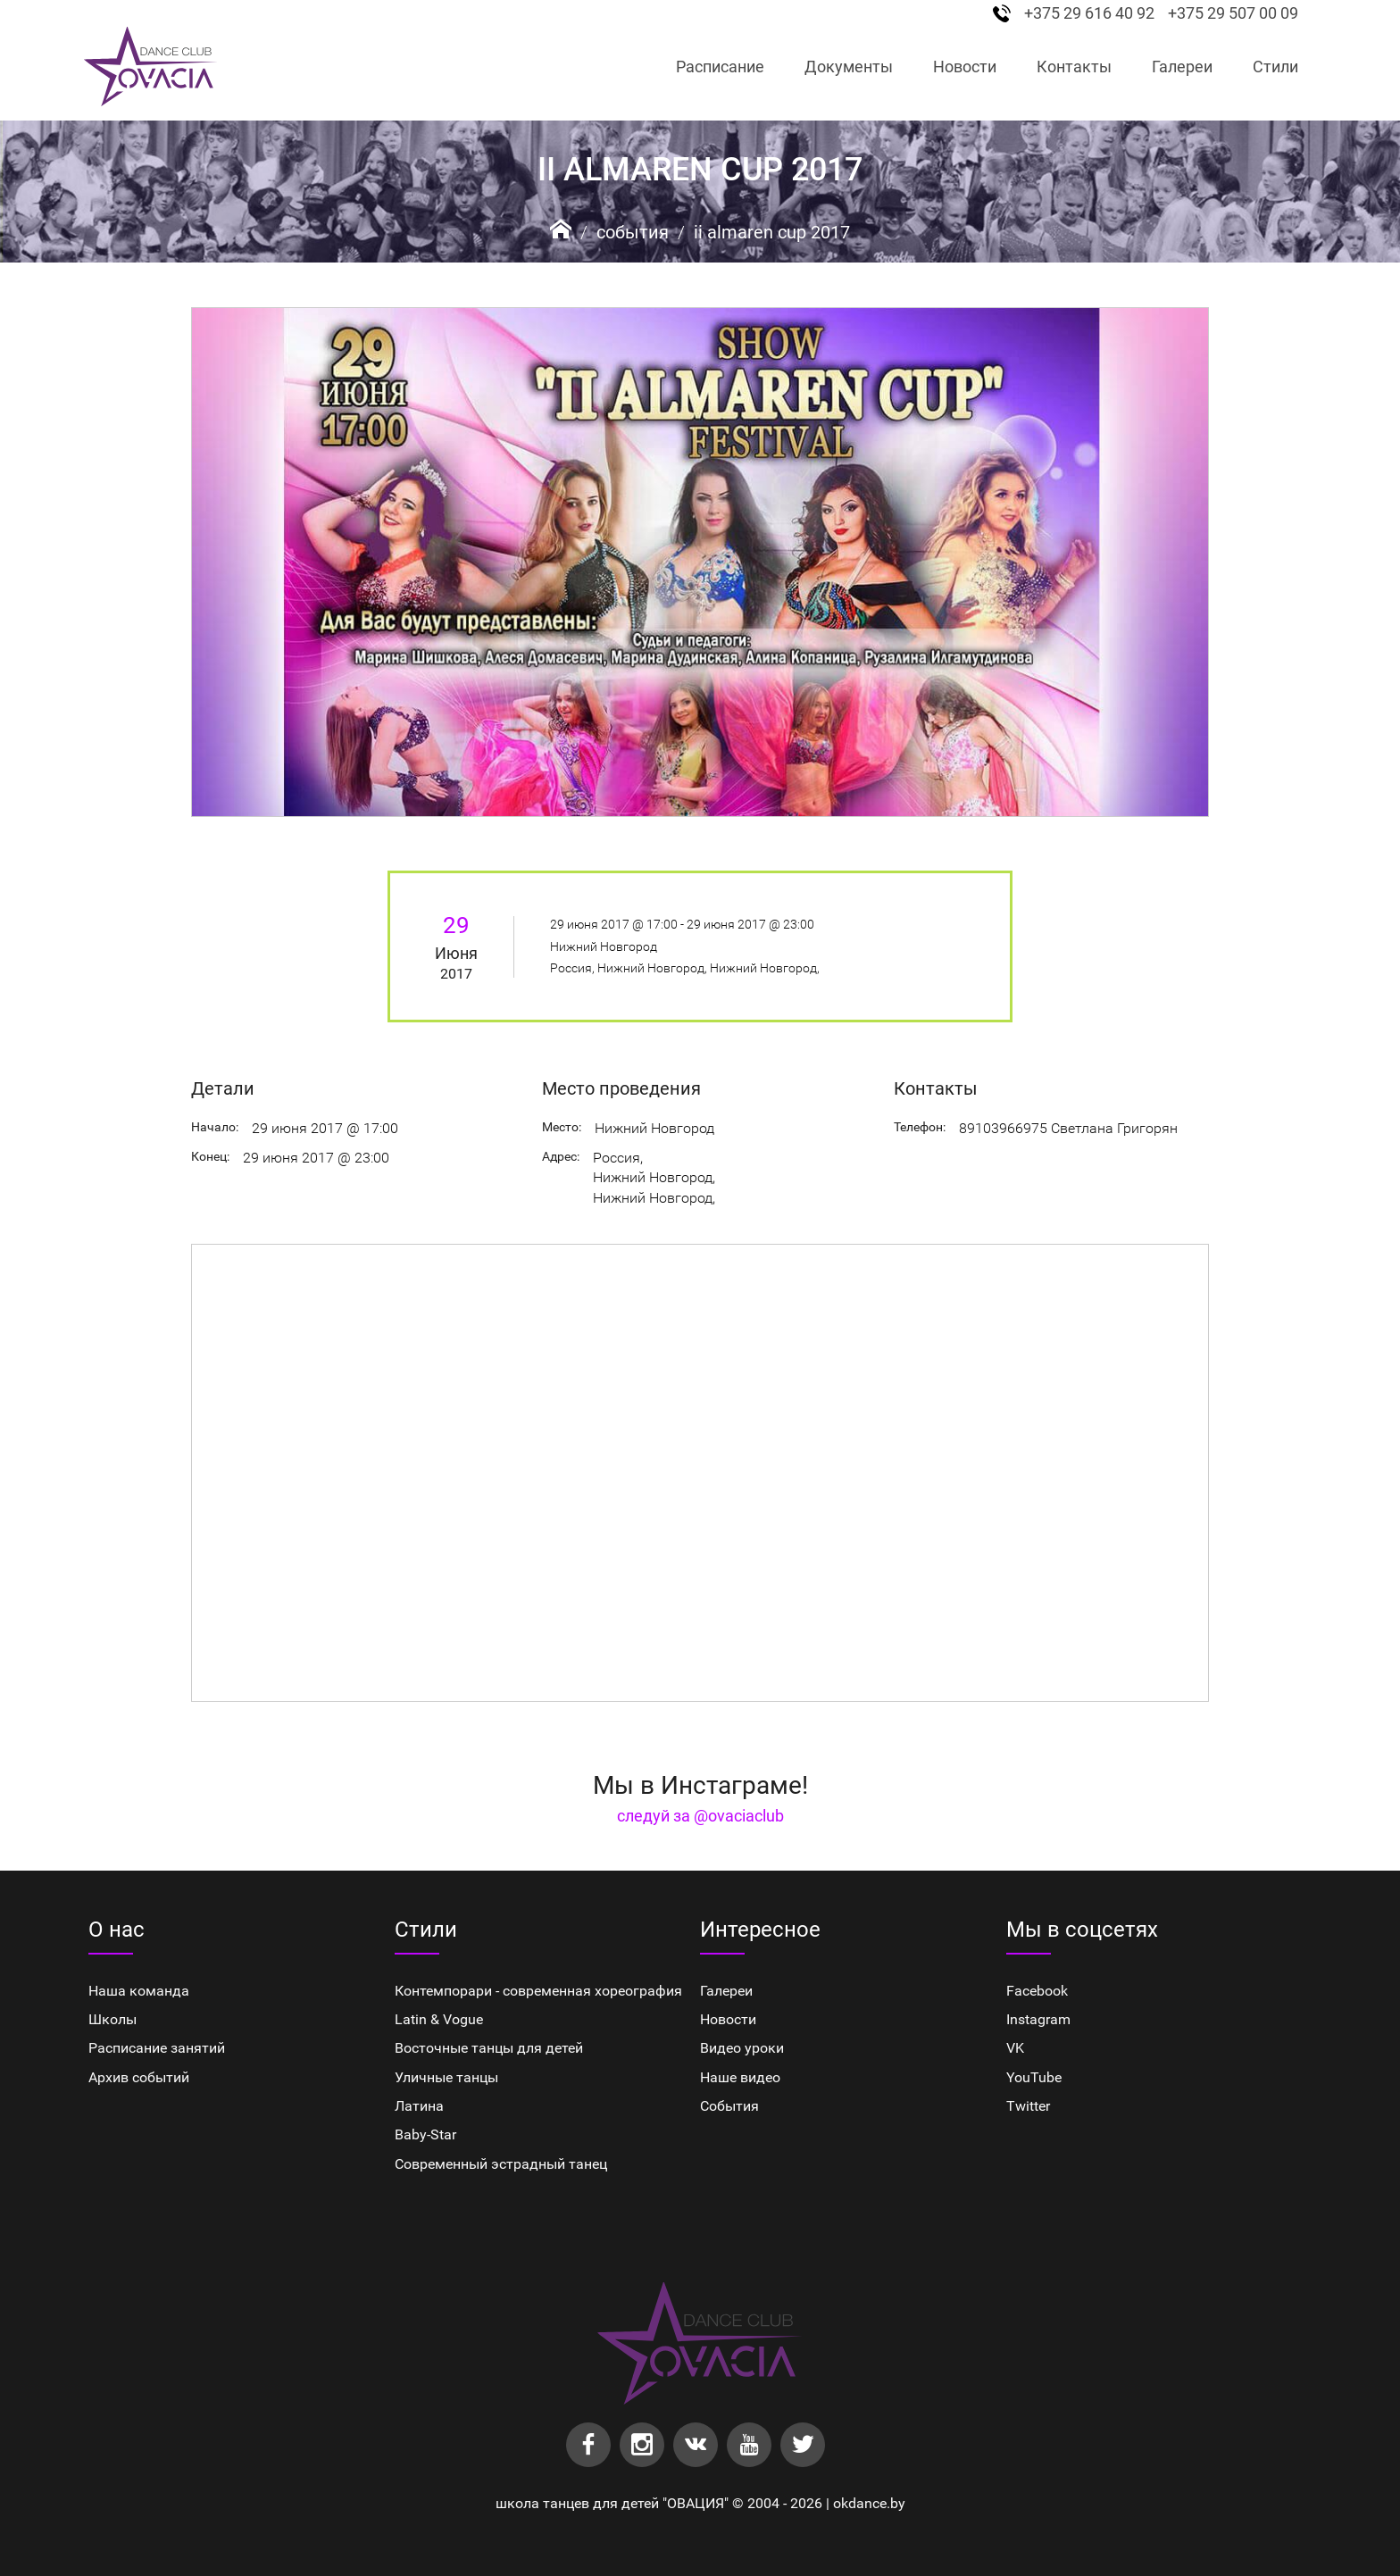 Image resolution: width=1400 pixels, height=2576 pixels. What do you see at coordinates (1037, 1990) in the screenshot?
I see `Facebook` at bounding box center [1037, 1990].